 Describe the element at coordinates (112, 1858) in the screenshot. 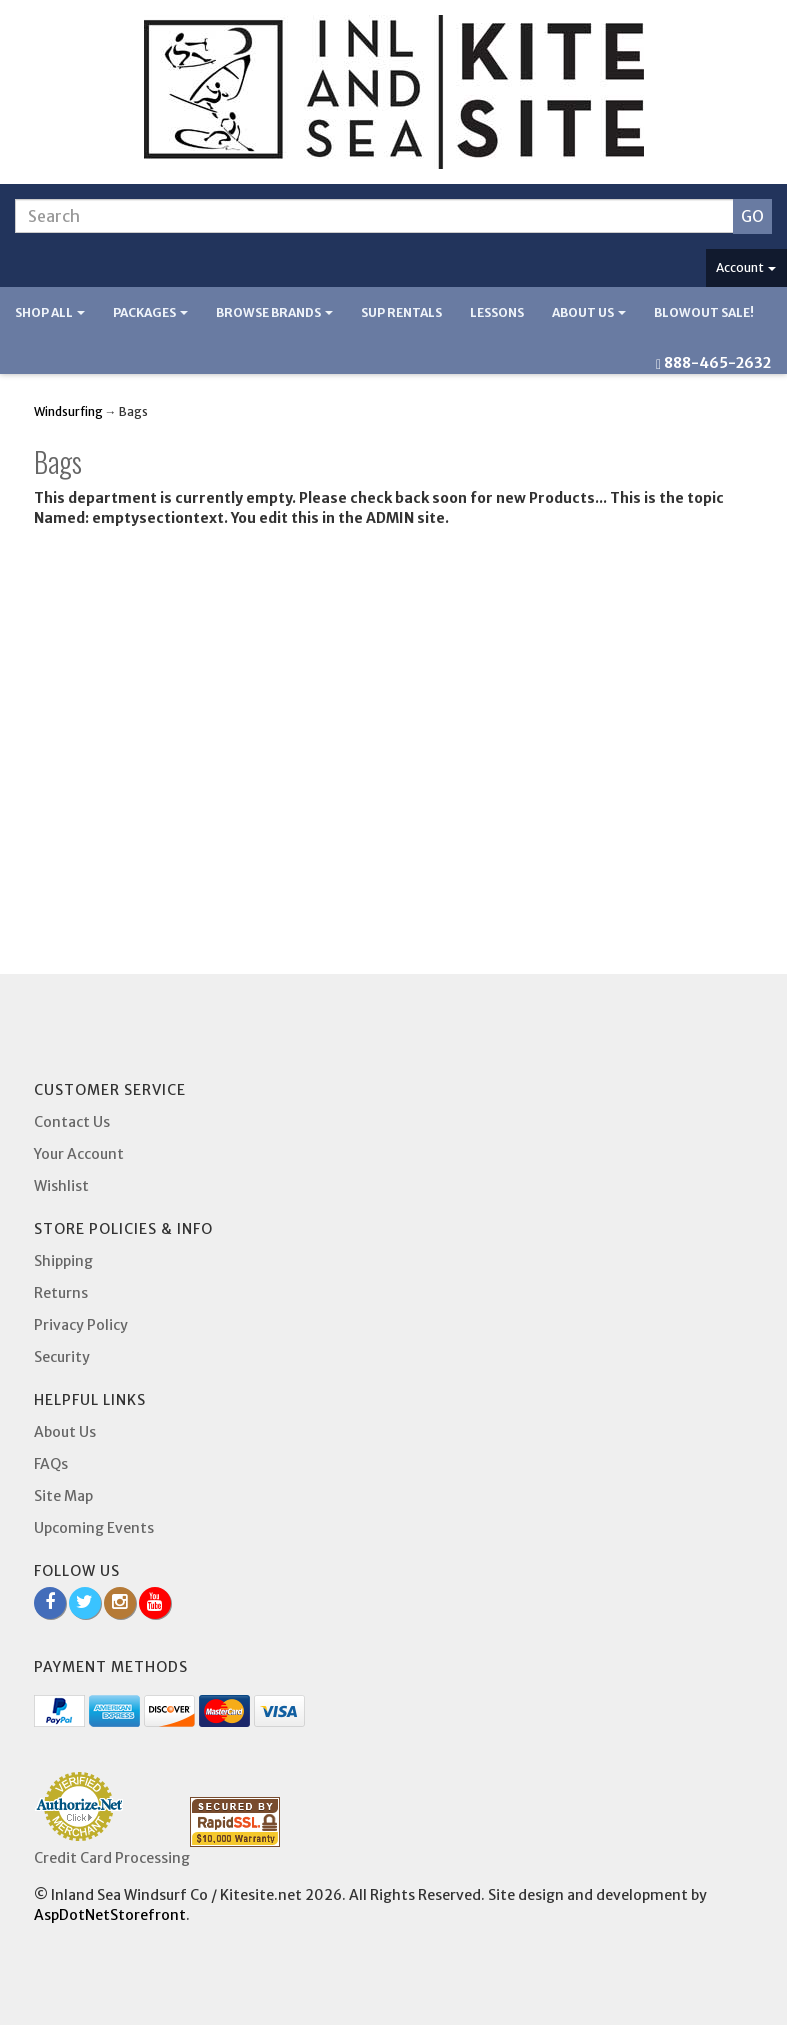

I see `Credit Card Processing` at that location.